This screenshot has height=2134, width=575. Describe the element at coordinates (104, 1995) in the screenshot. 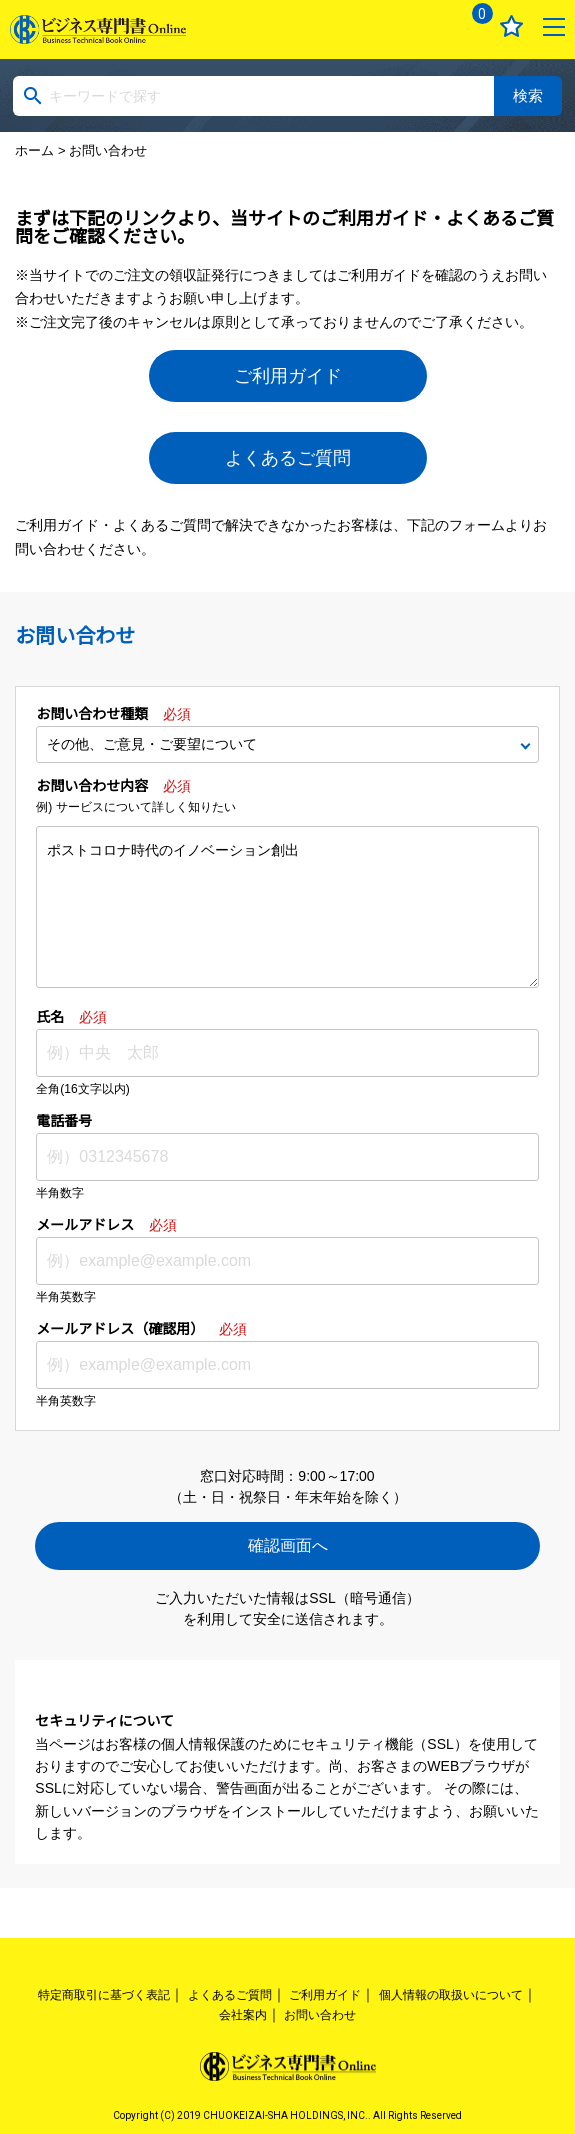

I see `特定商取引に基づく表記` at that location.